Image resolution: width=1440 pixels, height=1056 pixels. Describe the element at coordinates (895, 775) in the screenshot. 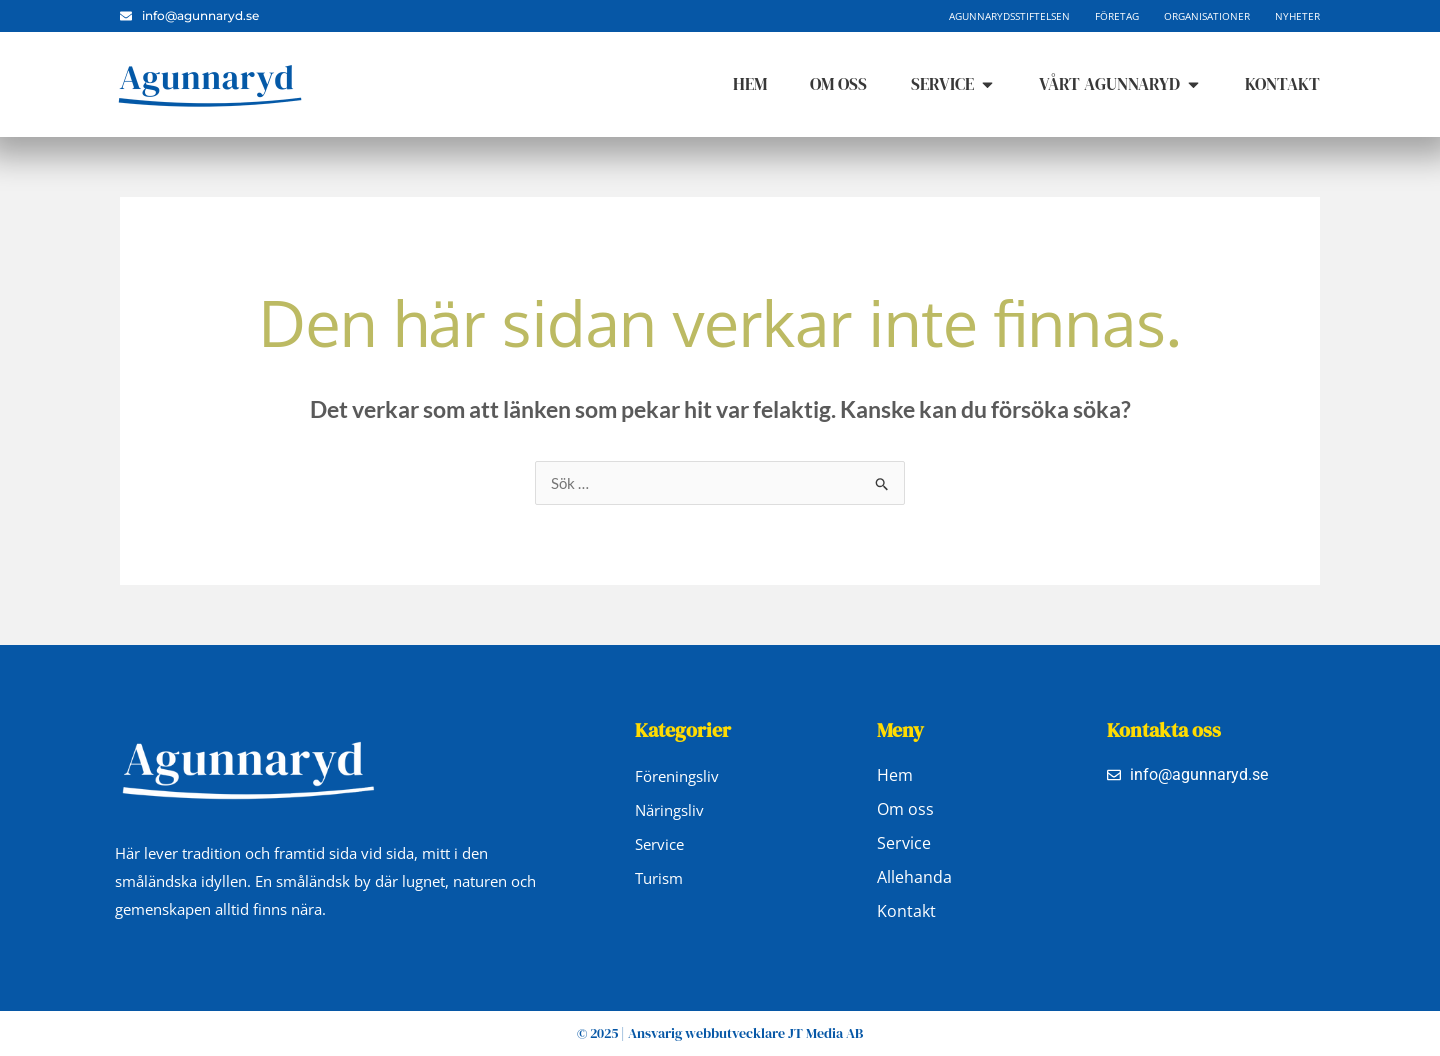

I see `Hem` at that location.